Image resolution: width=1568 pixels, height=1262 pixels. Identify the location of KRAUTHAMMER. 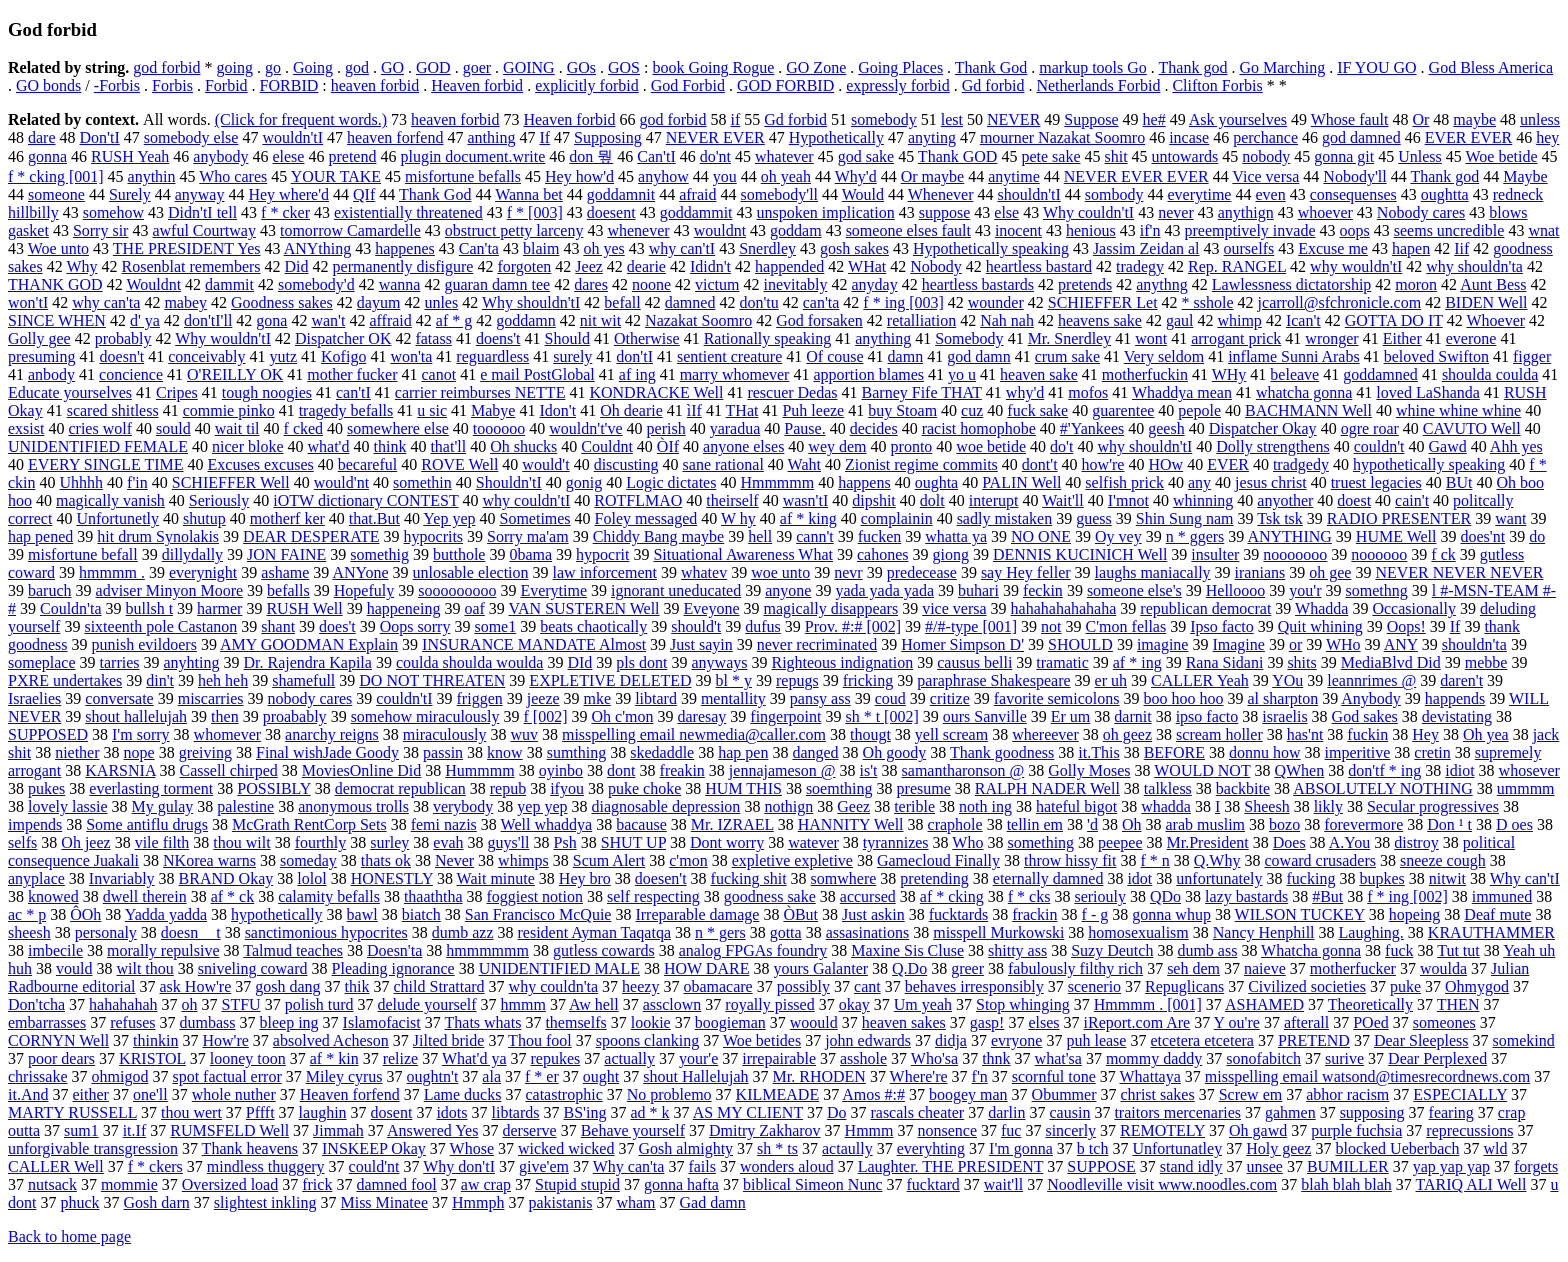
(1491, 932).